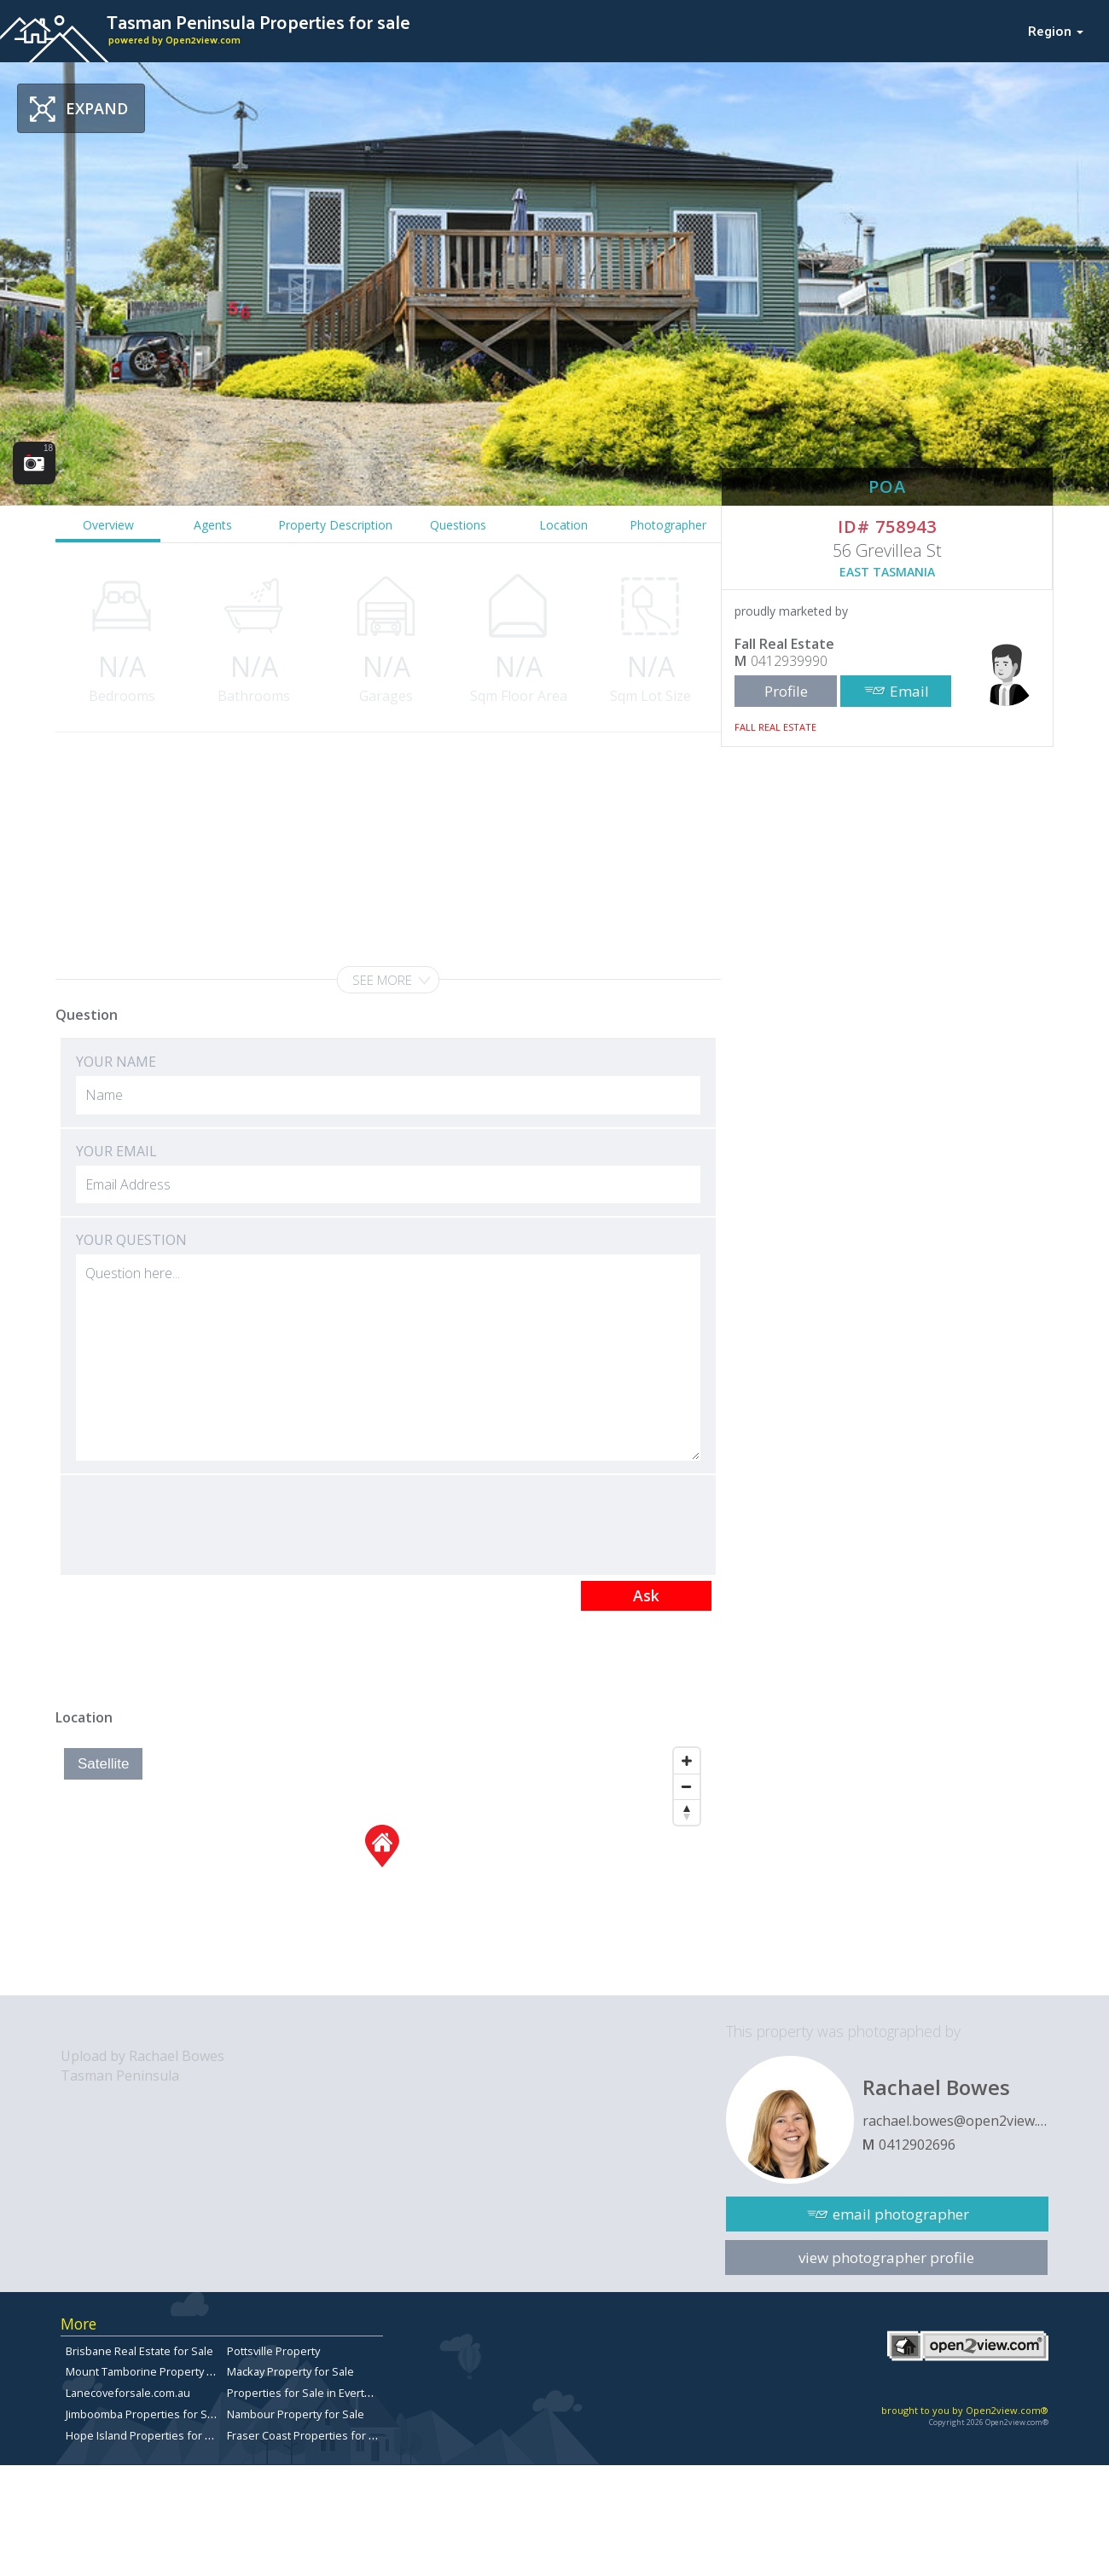  I want to click on Profile, so click(786, 691).